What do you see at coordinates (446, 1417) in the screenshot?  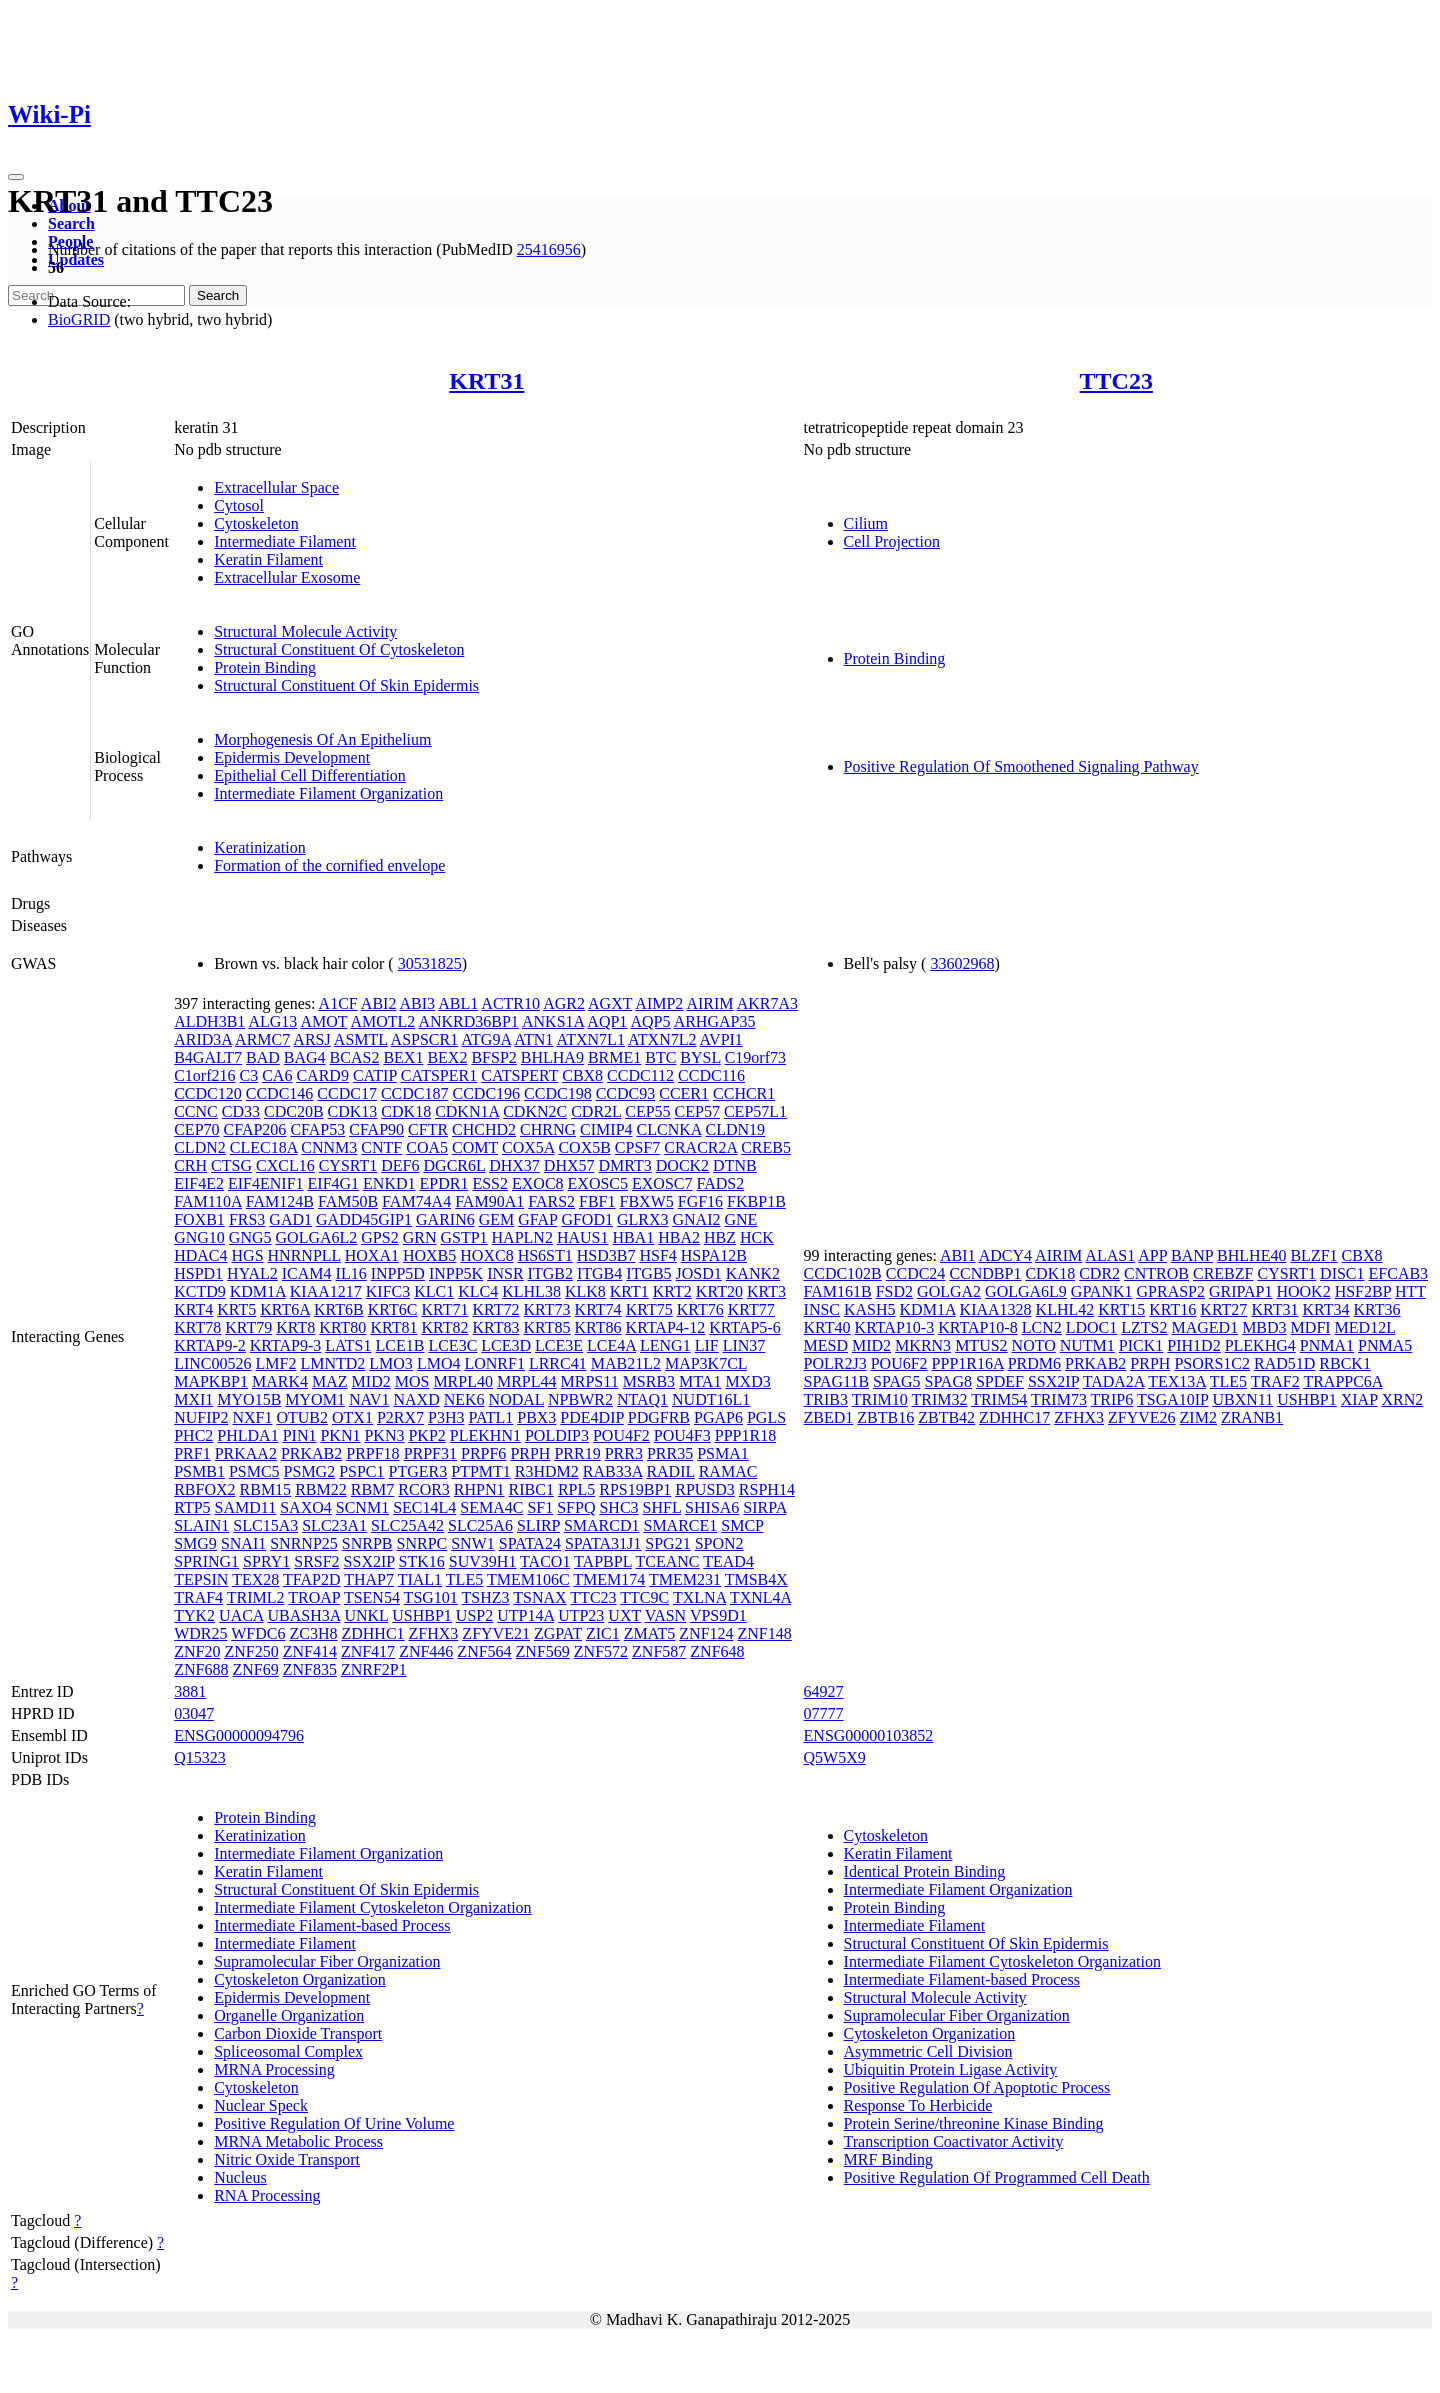 I see `P3H3` at bounding box center [446, 1417].